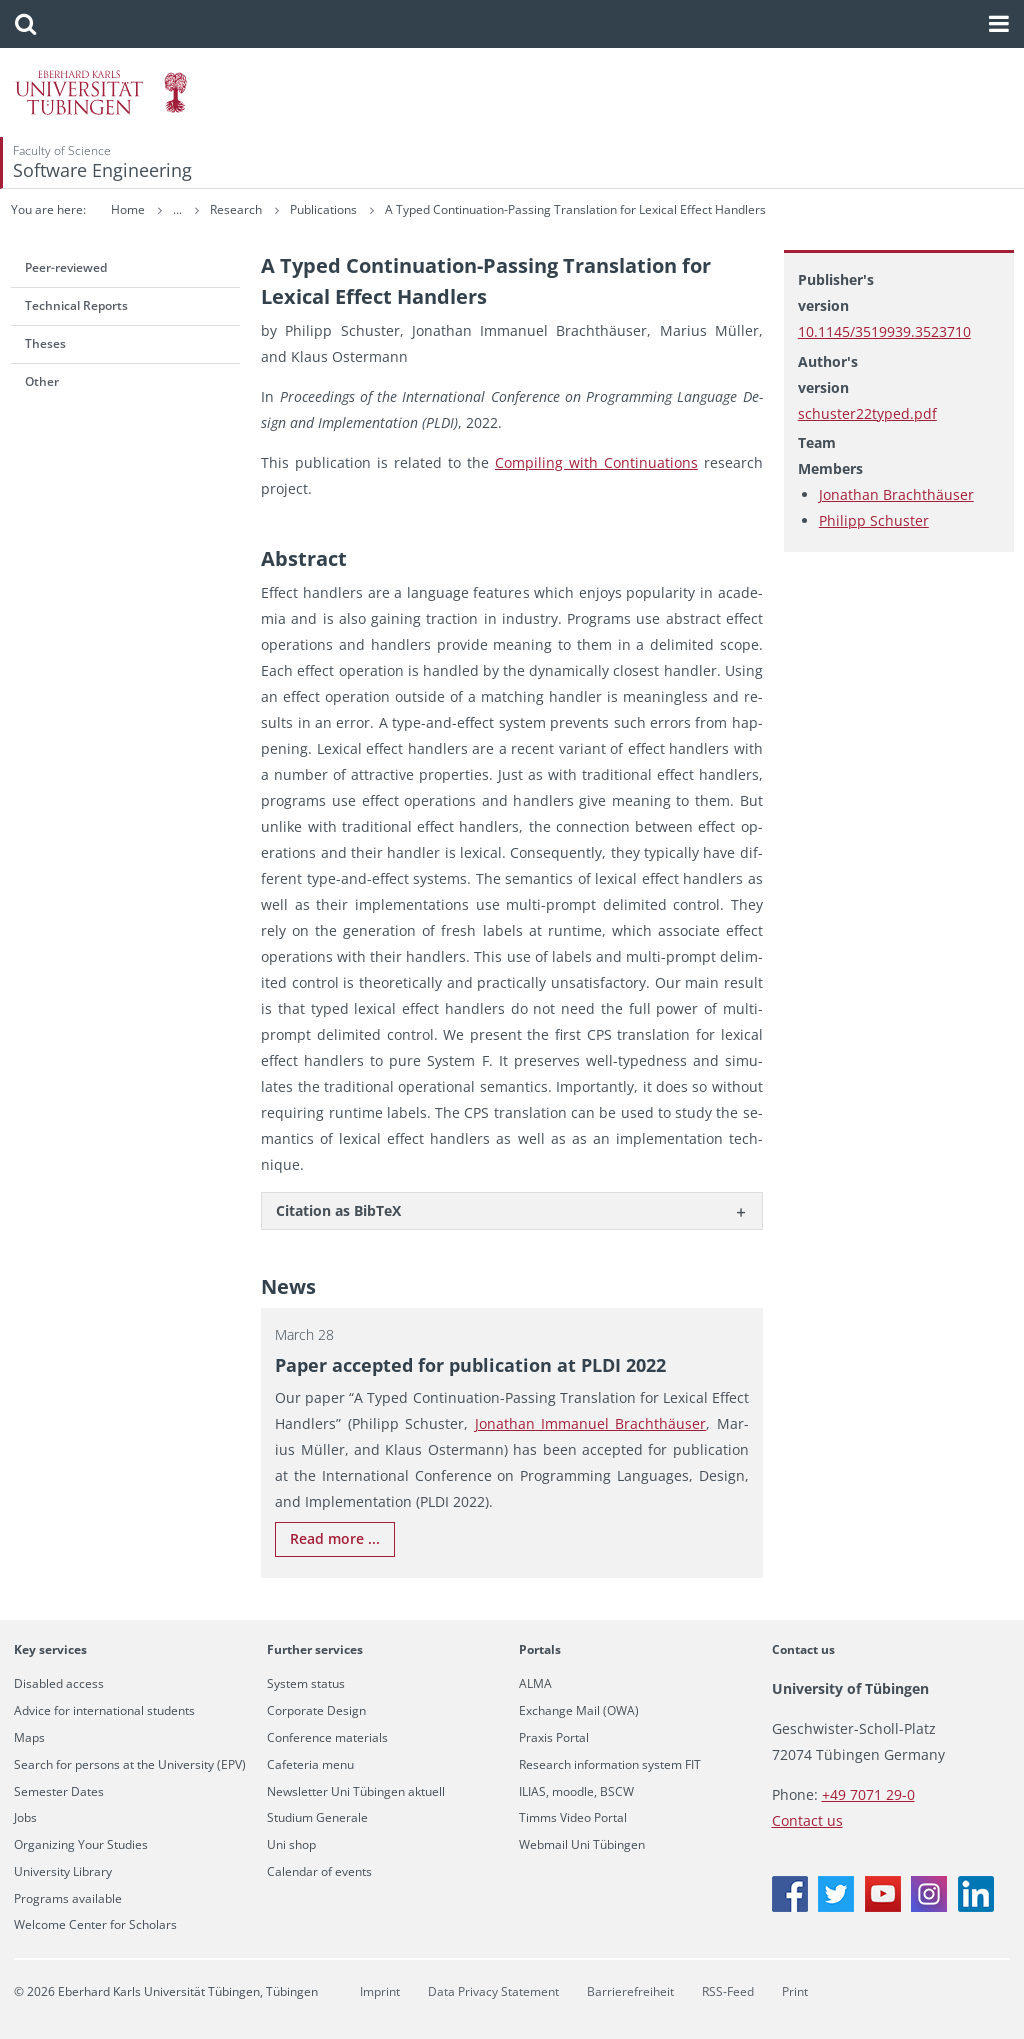 The height and width of the screenshot is (2039, 1024). What do you see at coordinates (335, 1538) in the screenshot?
I see `Read more ...` at bounding box center [335, 1538].